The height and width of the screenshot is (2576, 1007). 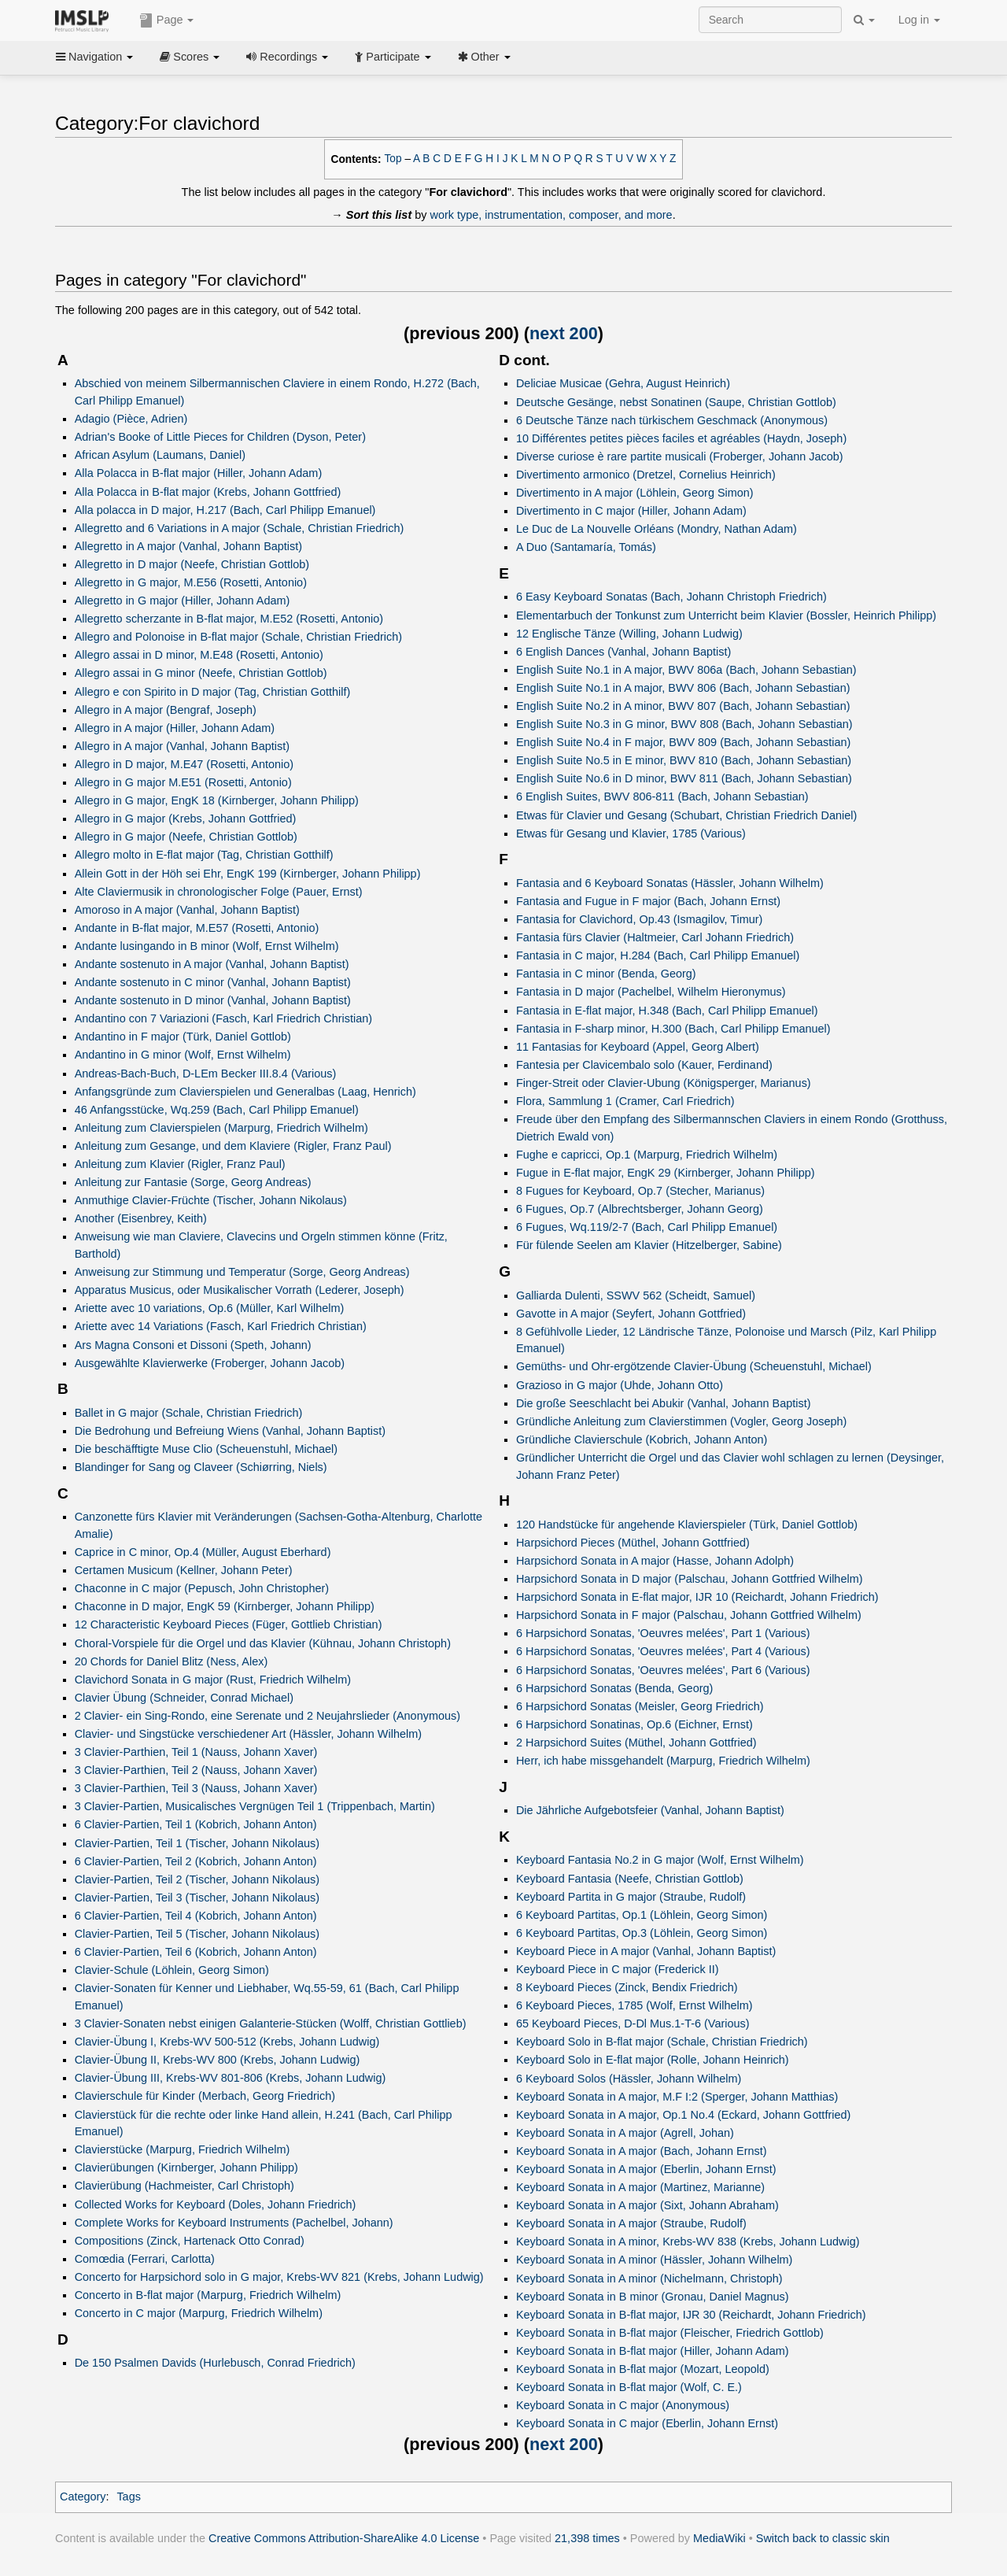 What do you see at coordinates (667, 1010) in the screenshot?
I see `Fantasia in E-flat major, H.348 (Bach, Carl Philipp Emanuel)` at bounding box center [667, 1010].